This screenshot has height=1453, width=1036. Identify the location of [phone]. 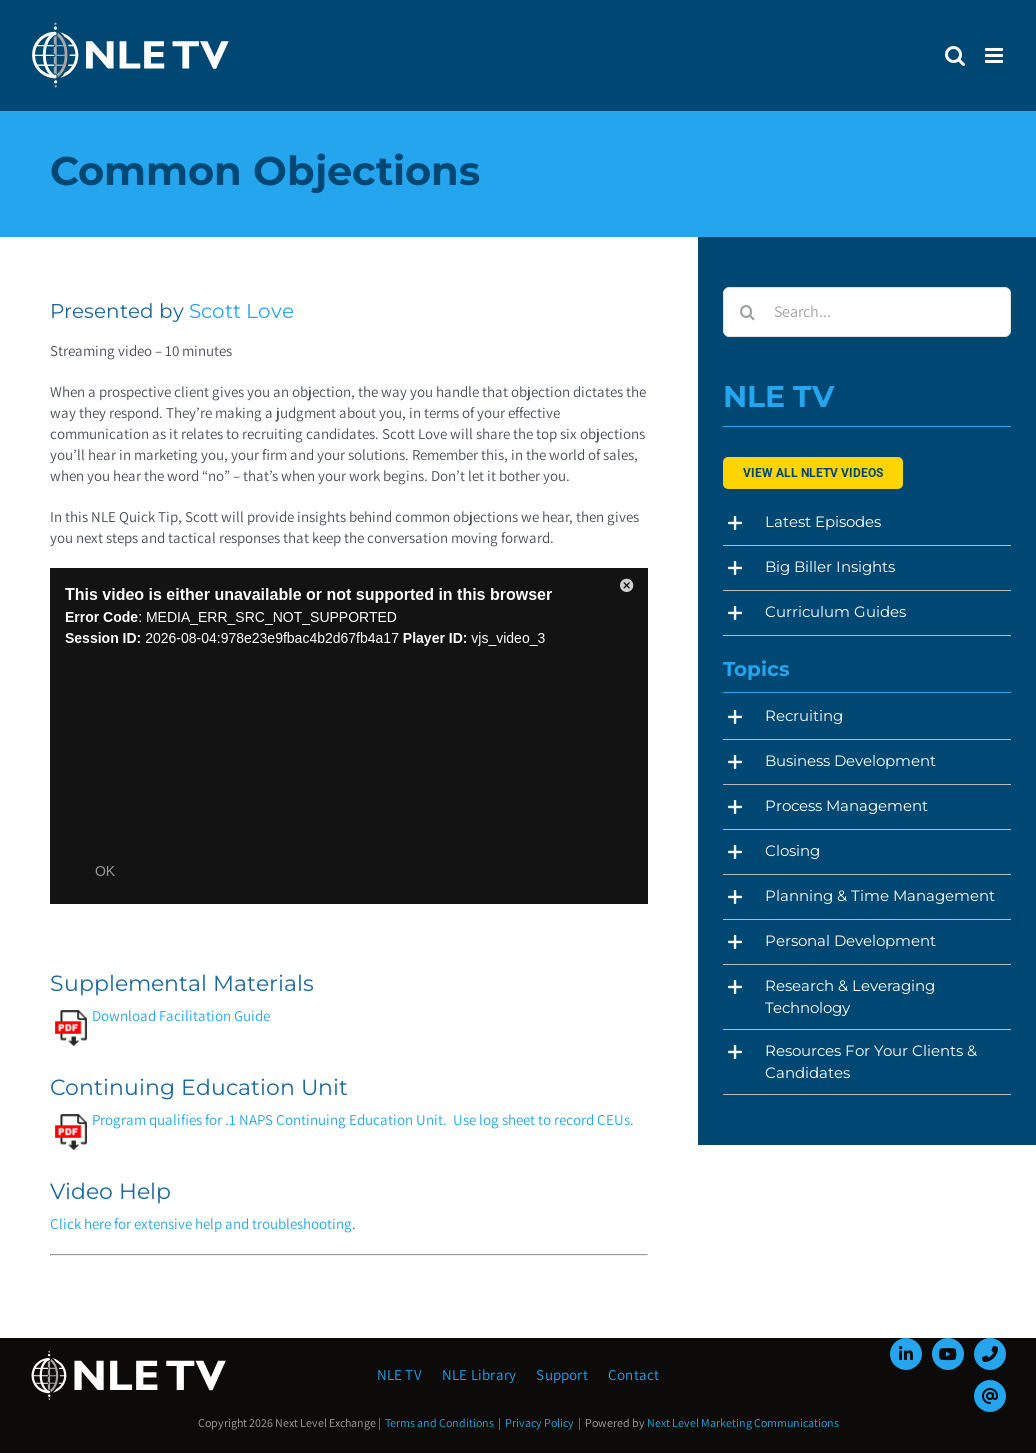
(990, 1354).